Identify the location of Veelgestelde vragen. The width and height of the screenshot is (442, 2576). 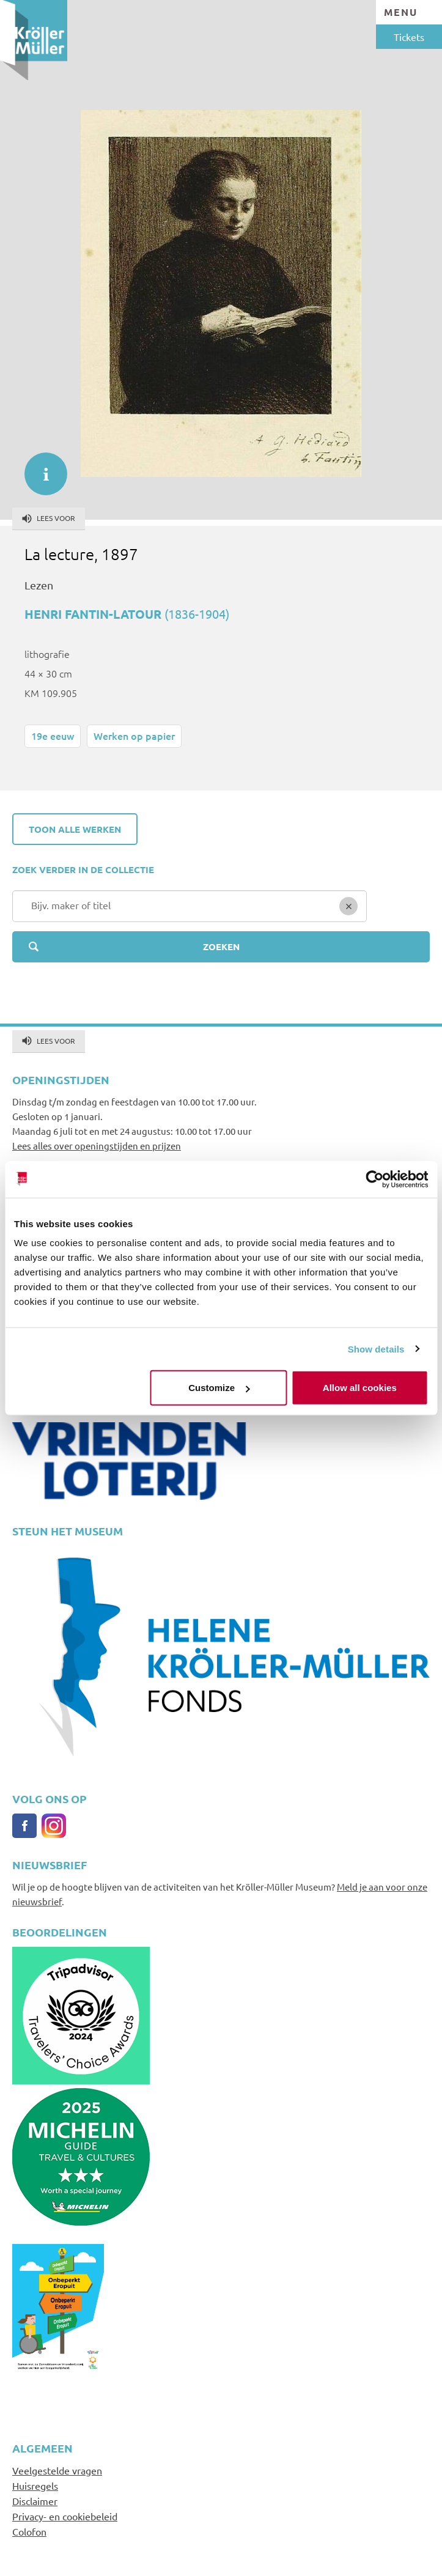
(57, 2470).